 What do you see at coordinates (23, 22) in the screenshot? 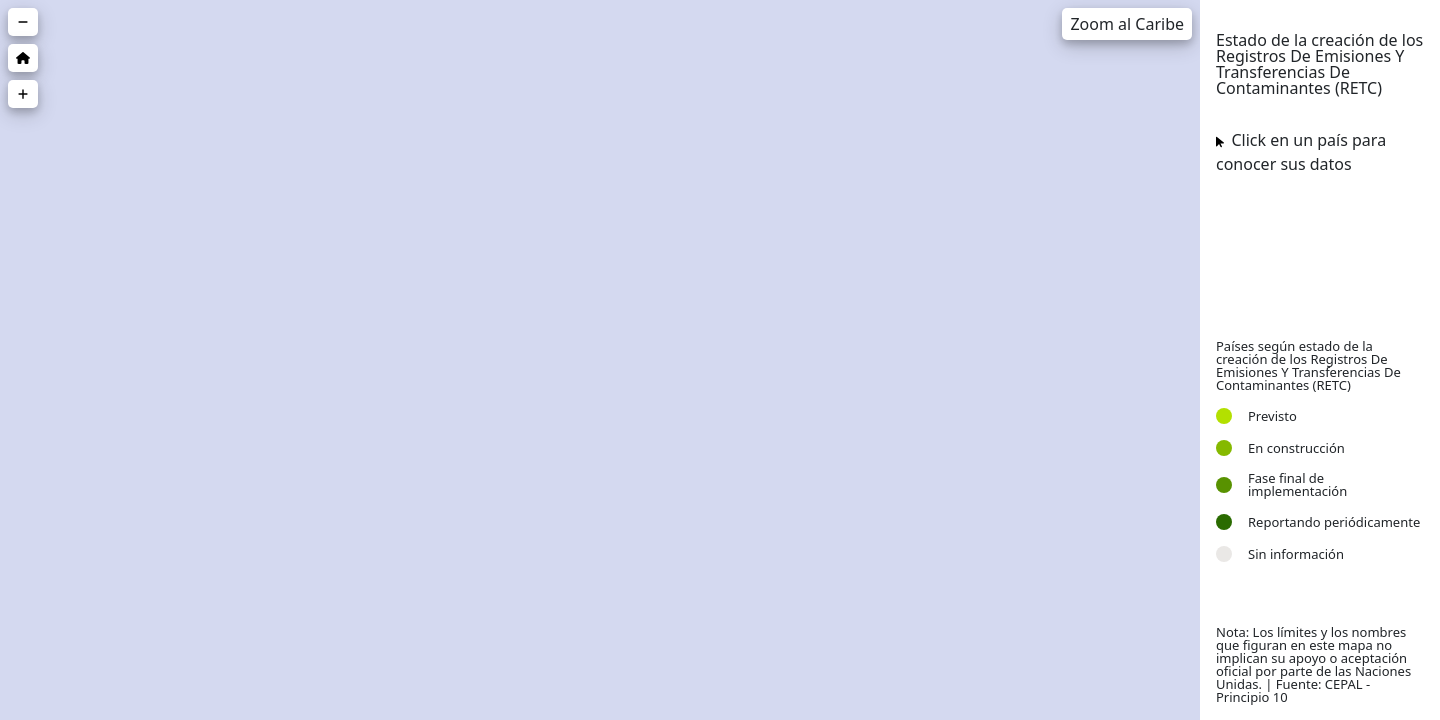
I see `[Zoom out]` at bounding box center [23, 22].